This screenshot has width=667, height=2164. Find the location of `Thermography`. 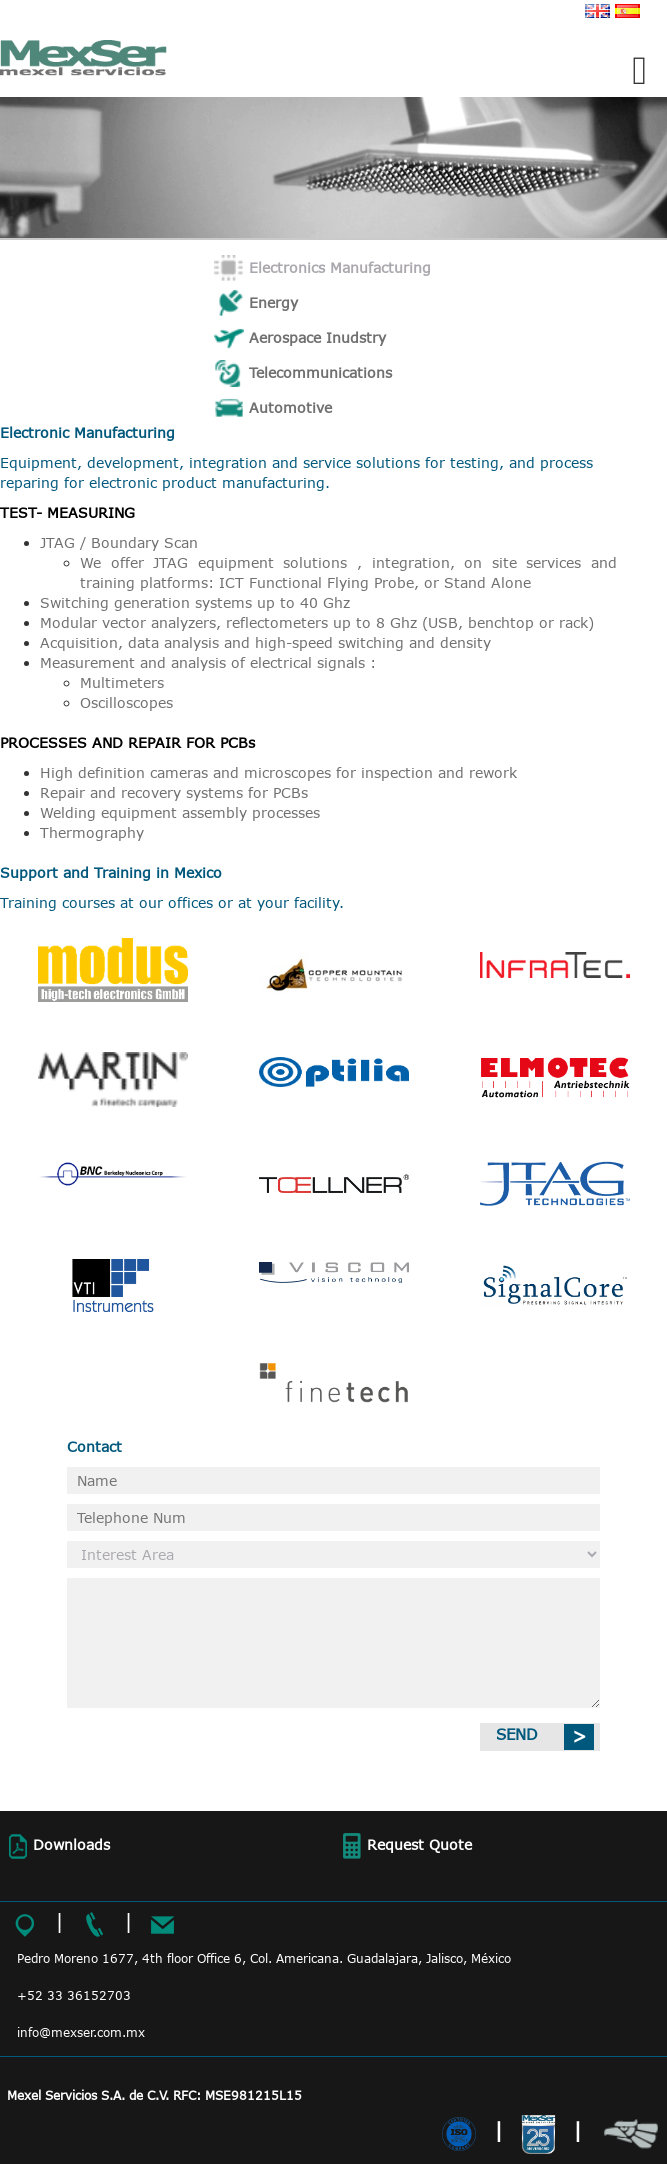

Thermography is located at coordinates (92, 832).